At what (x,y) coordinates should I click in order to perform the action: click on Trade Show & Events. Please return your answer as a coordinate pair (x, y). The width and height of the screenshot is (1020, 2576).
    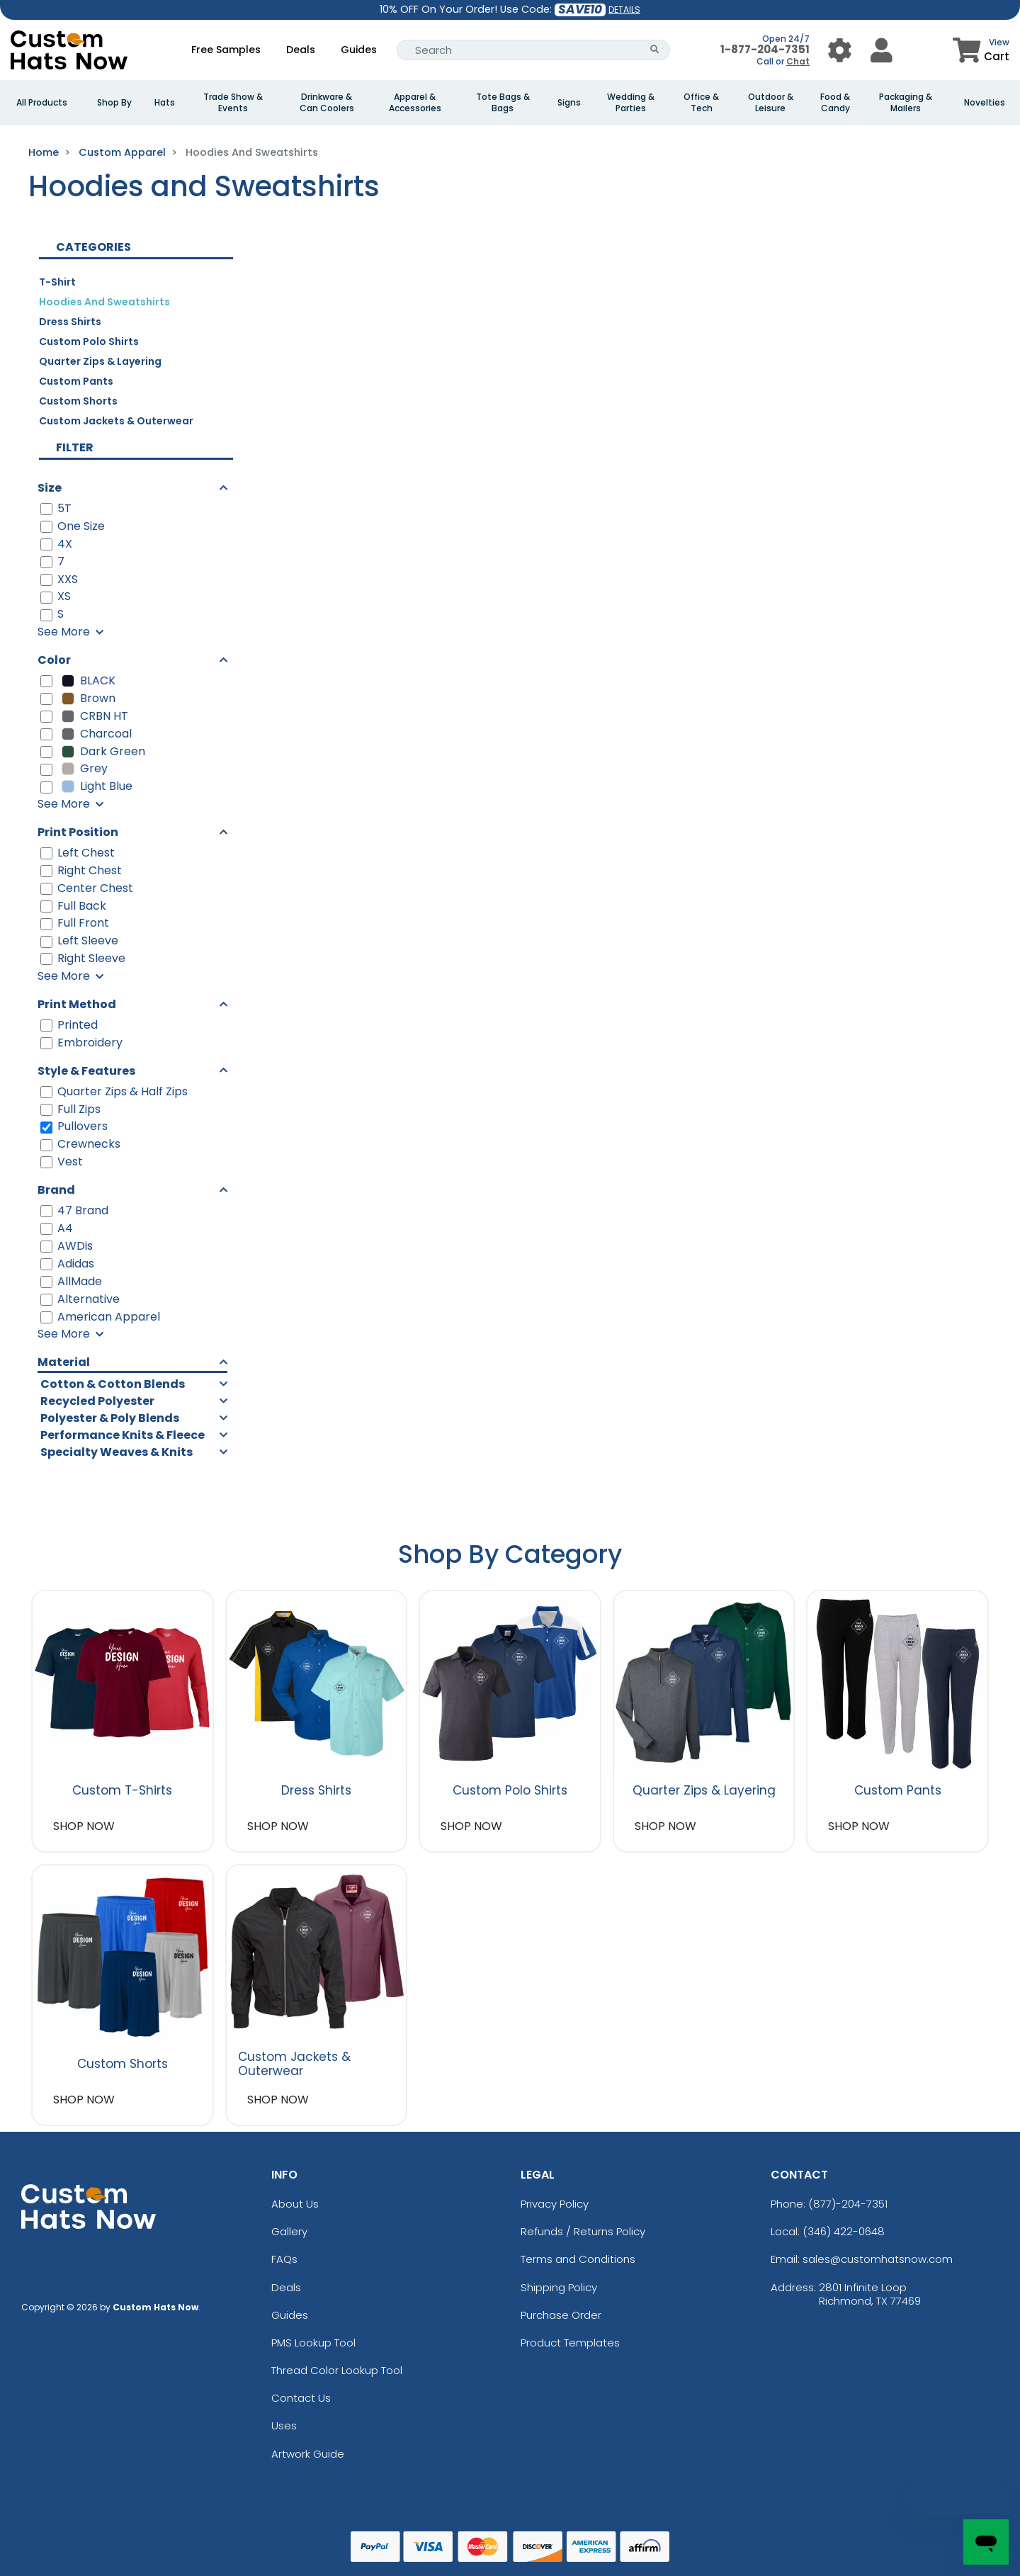
    Looking at the image, I should click on (233, 102).